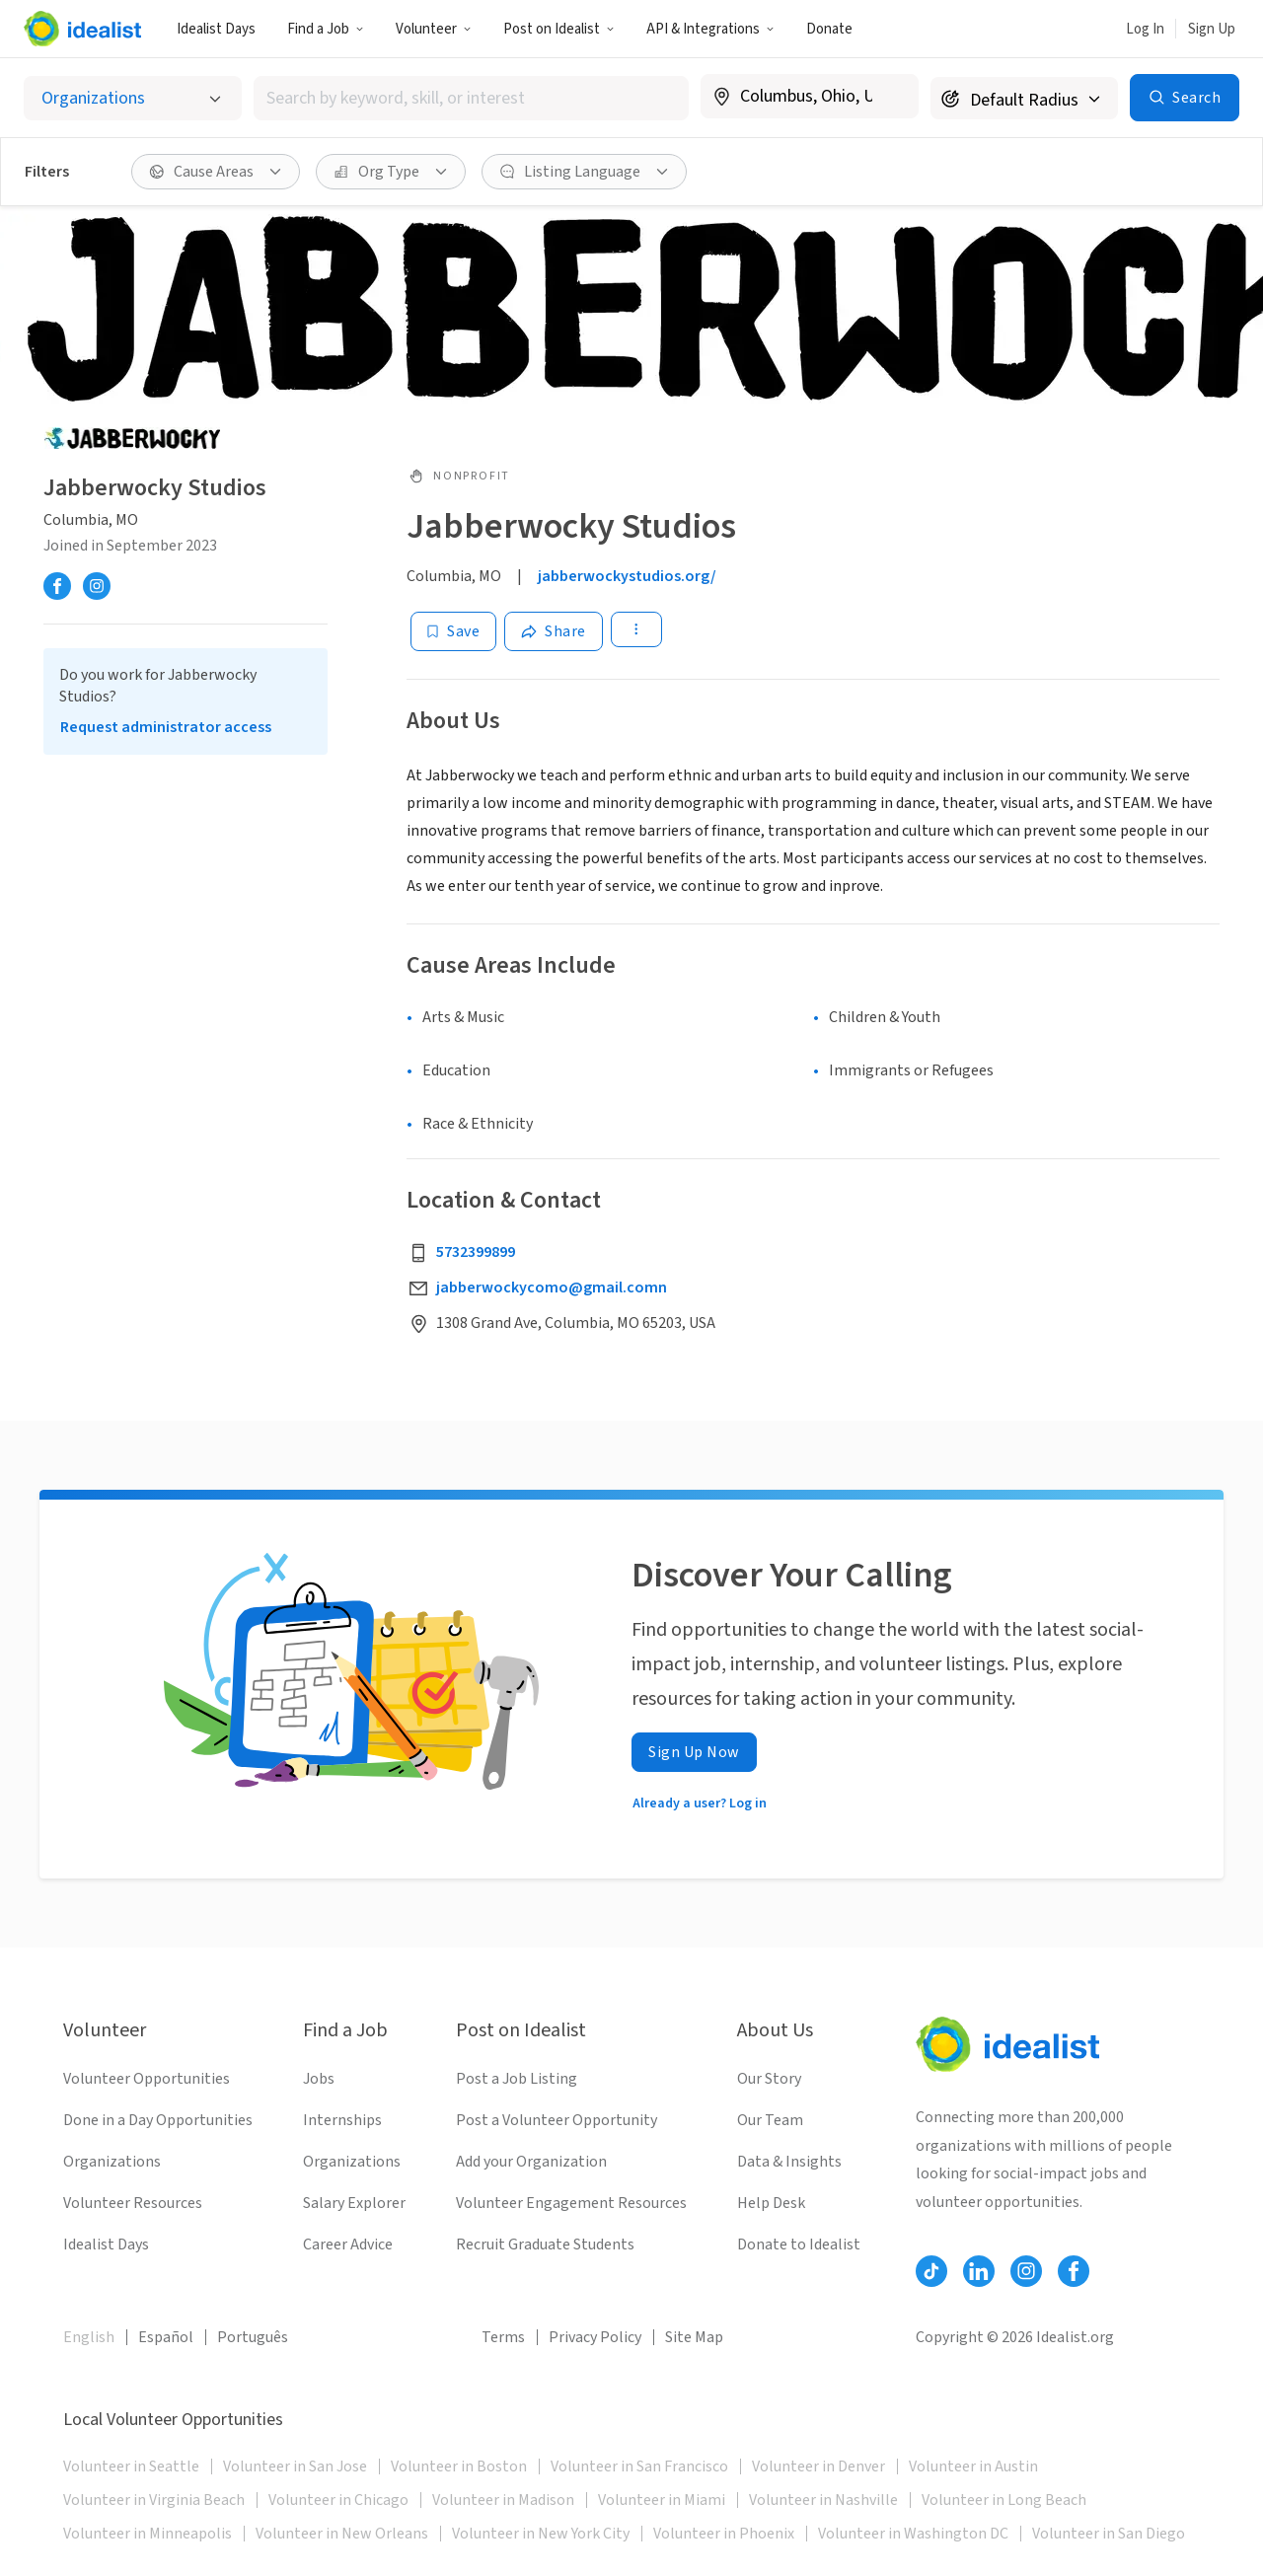 This screenshot has width=1263, height=2576. I want to click on Donate to Idealist, so click(798, 2244).